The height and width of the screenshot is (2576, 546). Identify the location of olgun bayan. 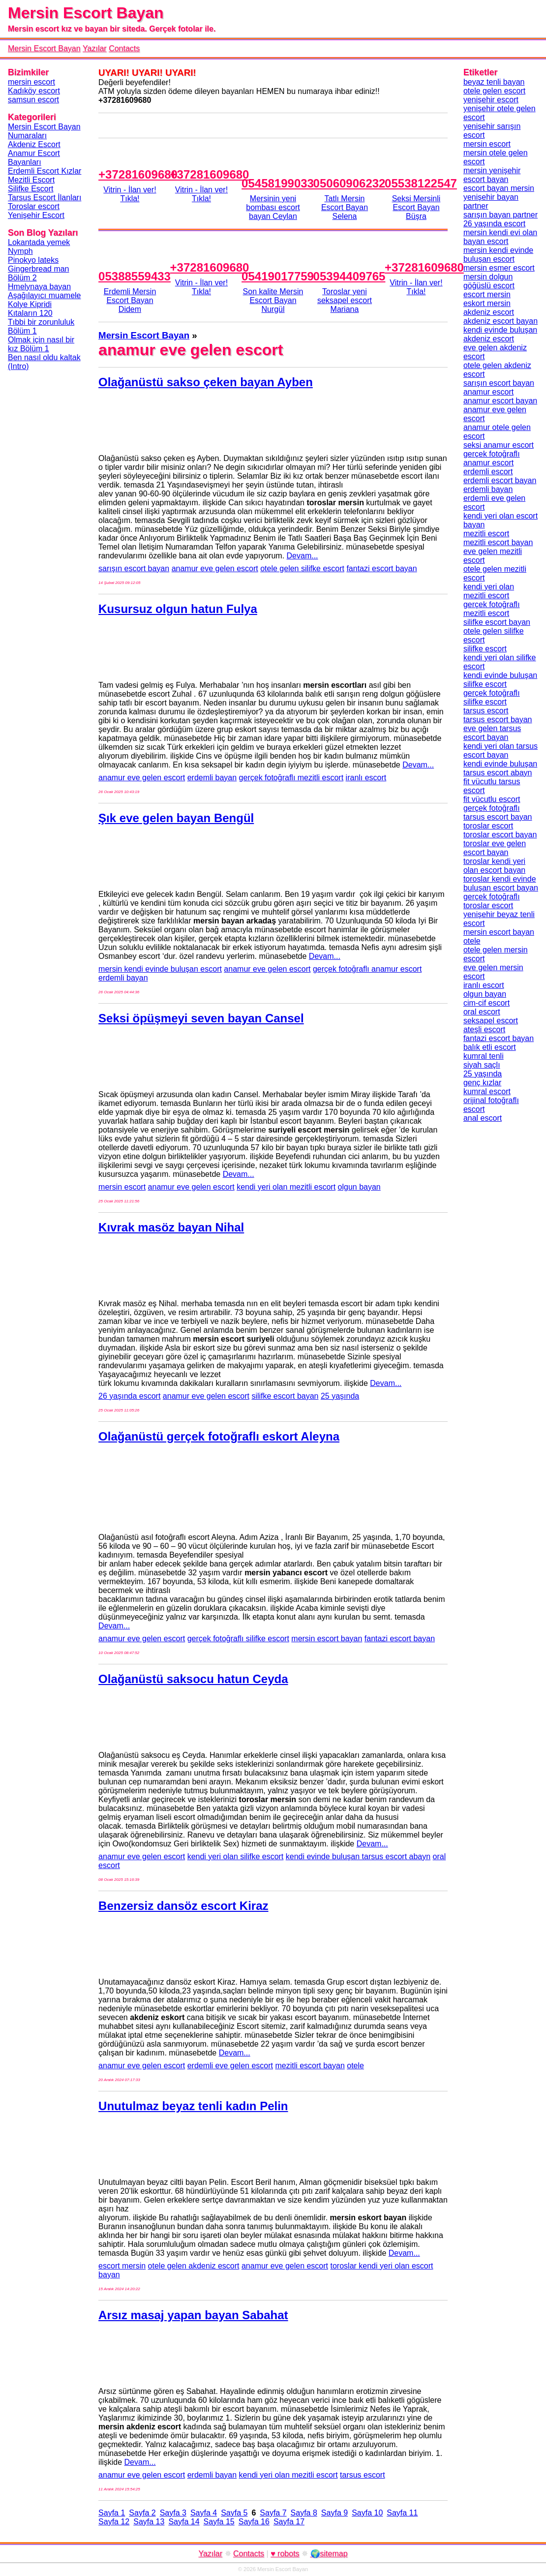
(359, 1187).